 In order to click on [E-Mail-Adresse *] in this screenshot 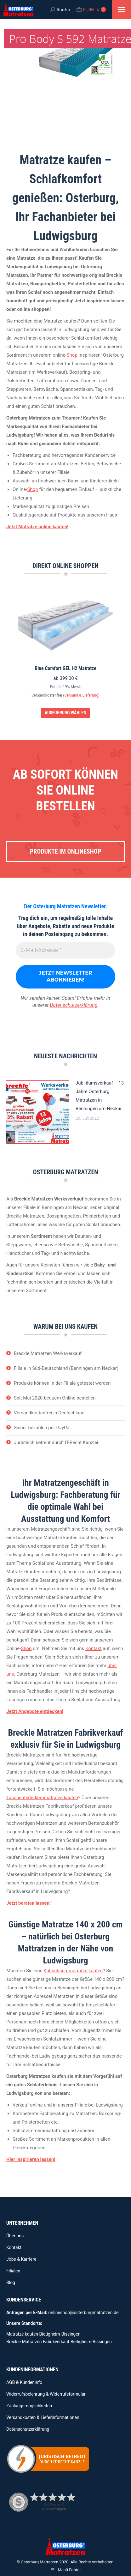, I will do `click(65, 950)`.